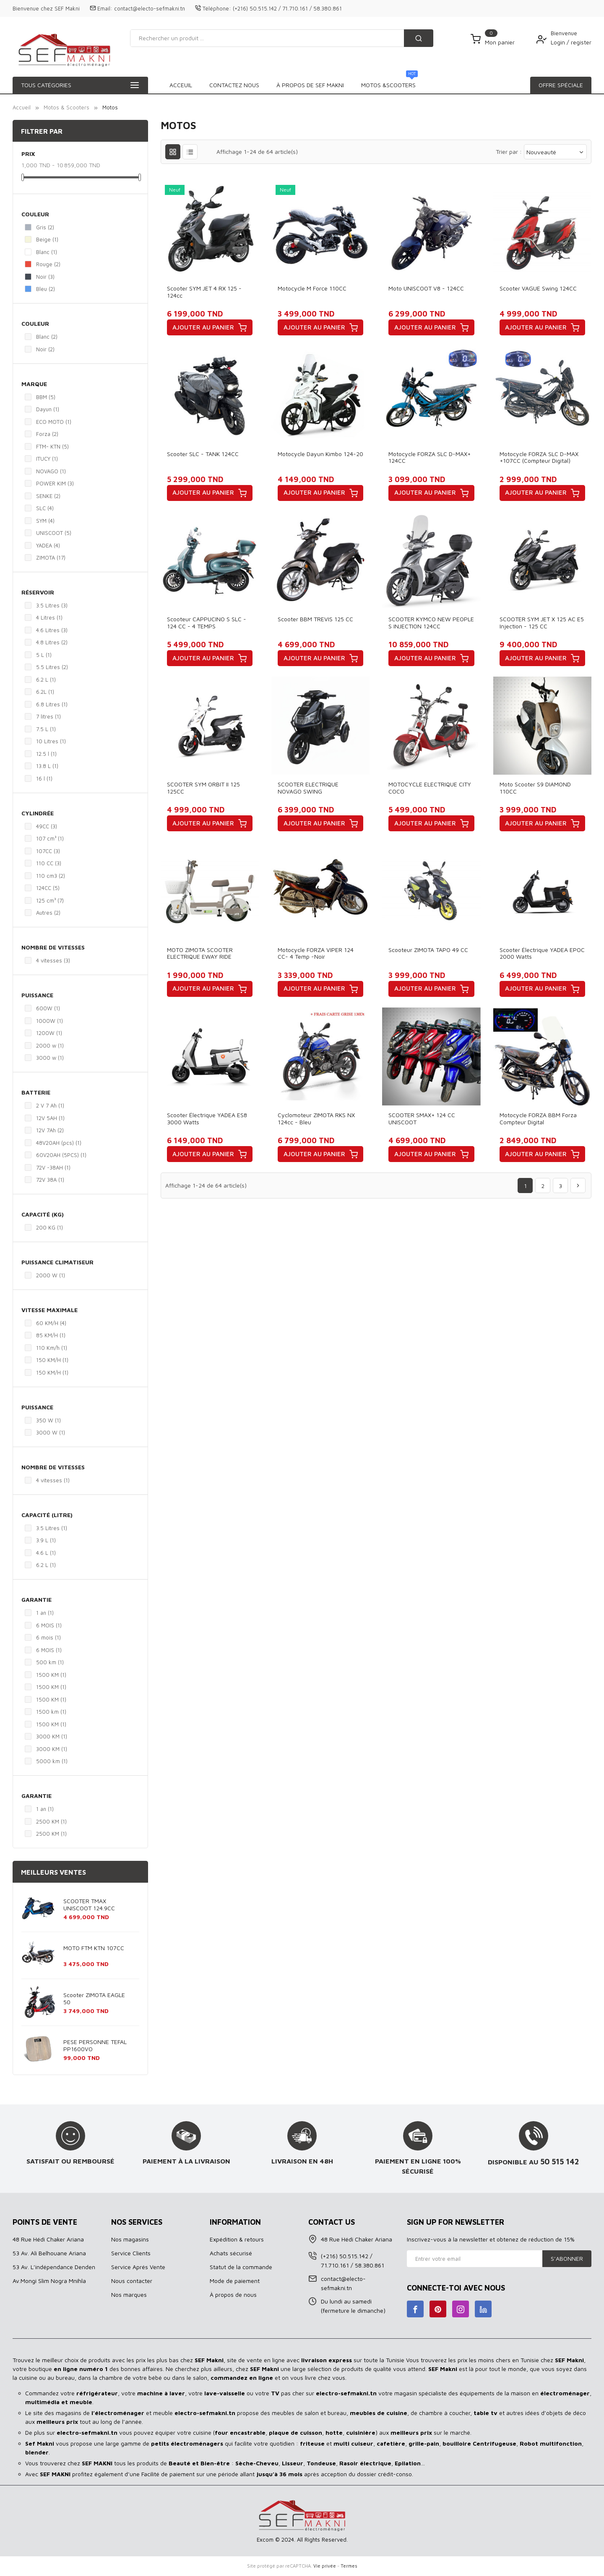  I want to click on 53 Av. L’indépendance Denden, so click(54, 2266).